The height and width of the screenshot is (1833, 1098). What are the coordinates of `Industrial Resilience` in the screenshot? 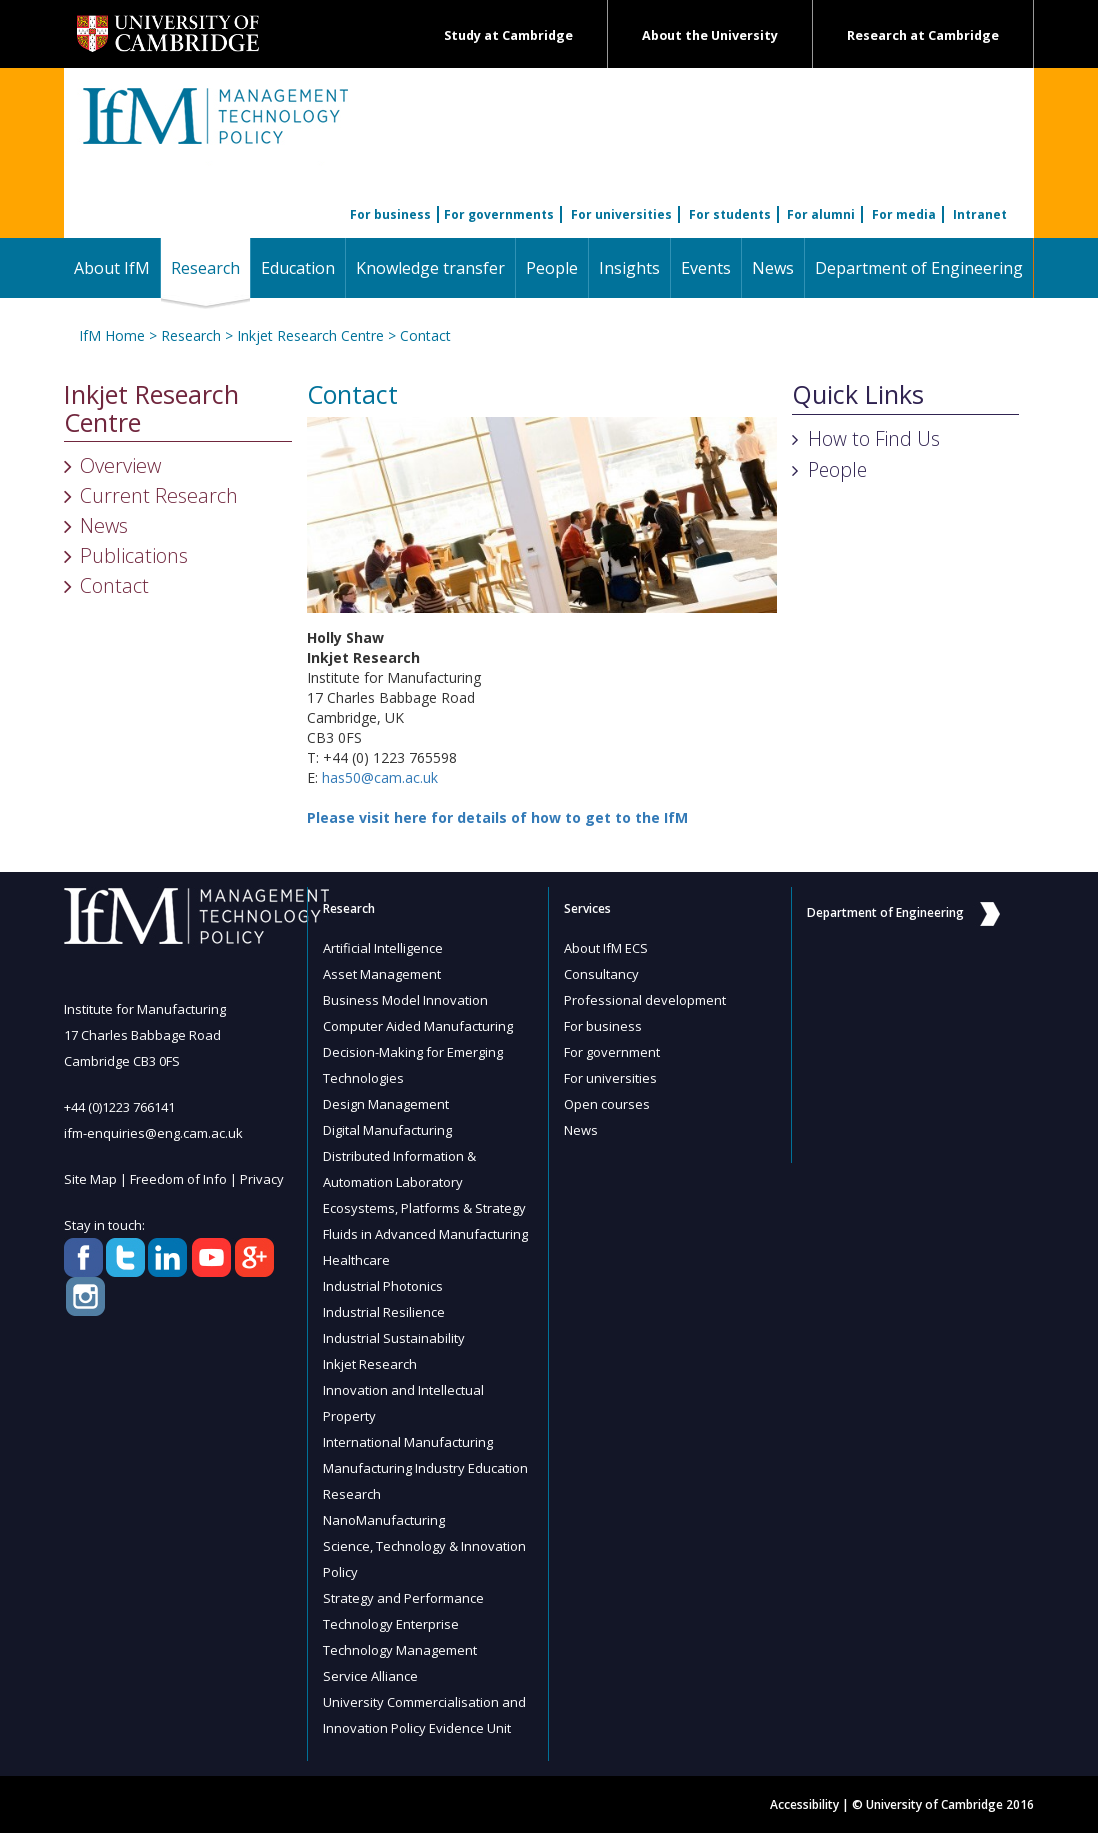 It's located at (384, 1312).